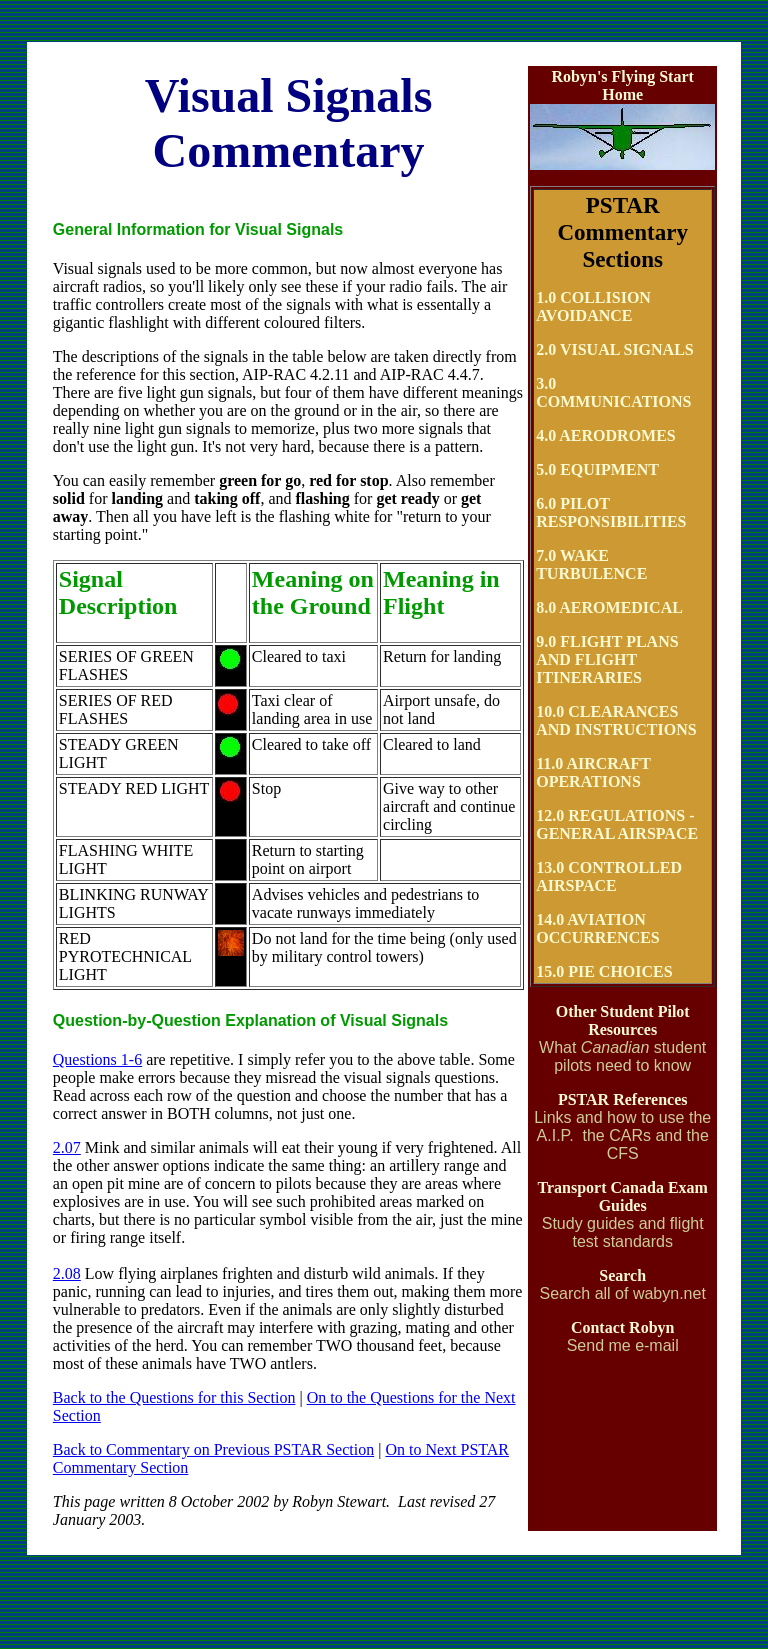  Describe the element at coordinates (609, 607) in the screenshot. I see `8.0 AEROMEDICAL` at that location.